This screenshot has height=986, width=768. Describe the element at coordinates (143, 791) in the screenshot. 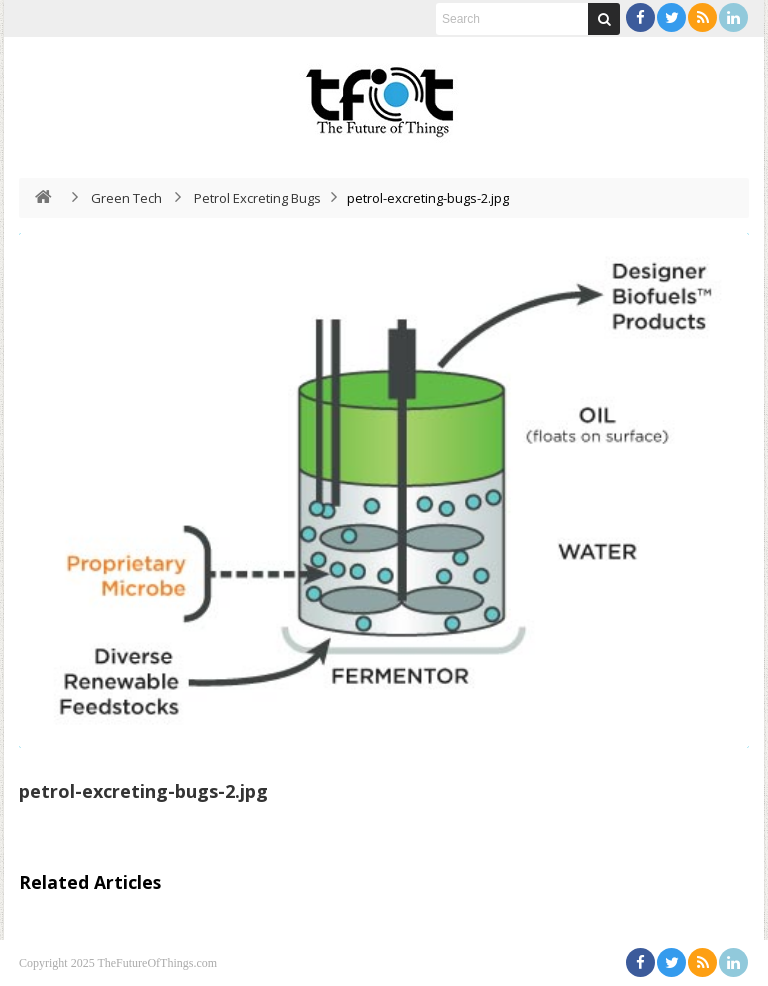

I see `petrol-excreting-bugs-2.jpg` at that location.